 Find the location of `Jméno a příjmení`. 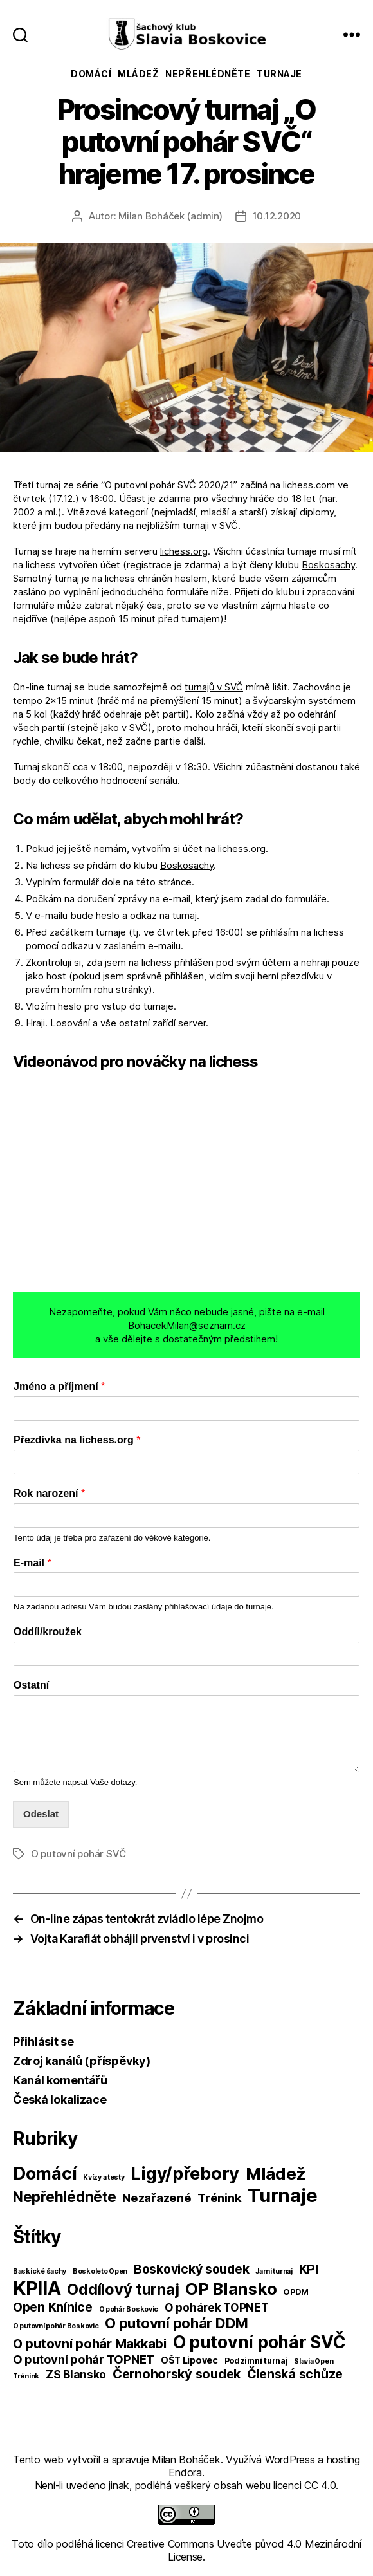

Jméno a příjmení is located at coordinates (59, 1386).